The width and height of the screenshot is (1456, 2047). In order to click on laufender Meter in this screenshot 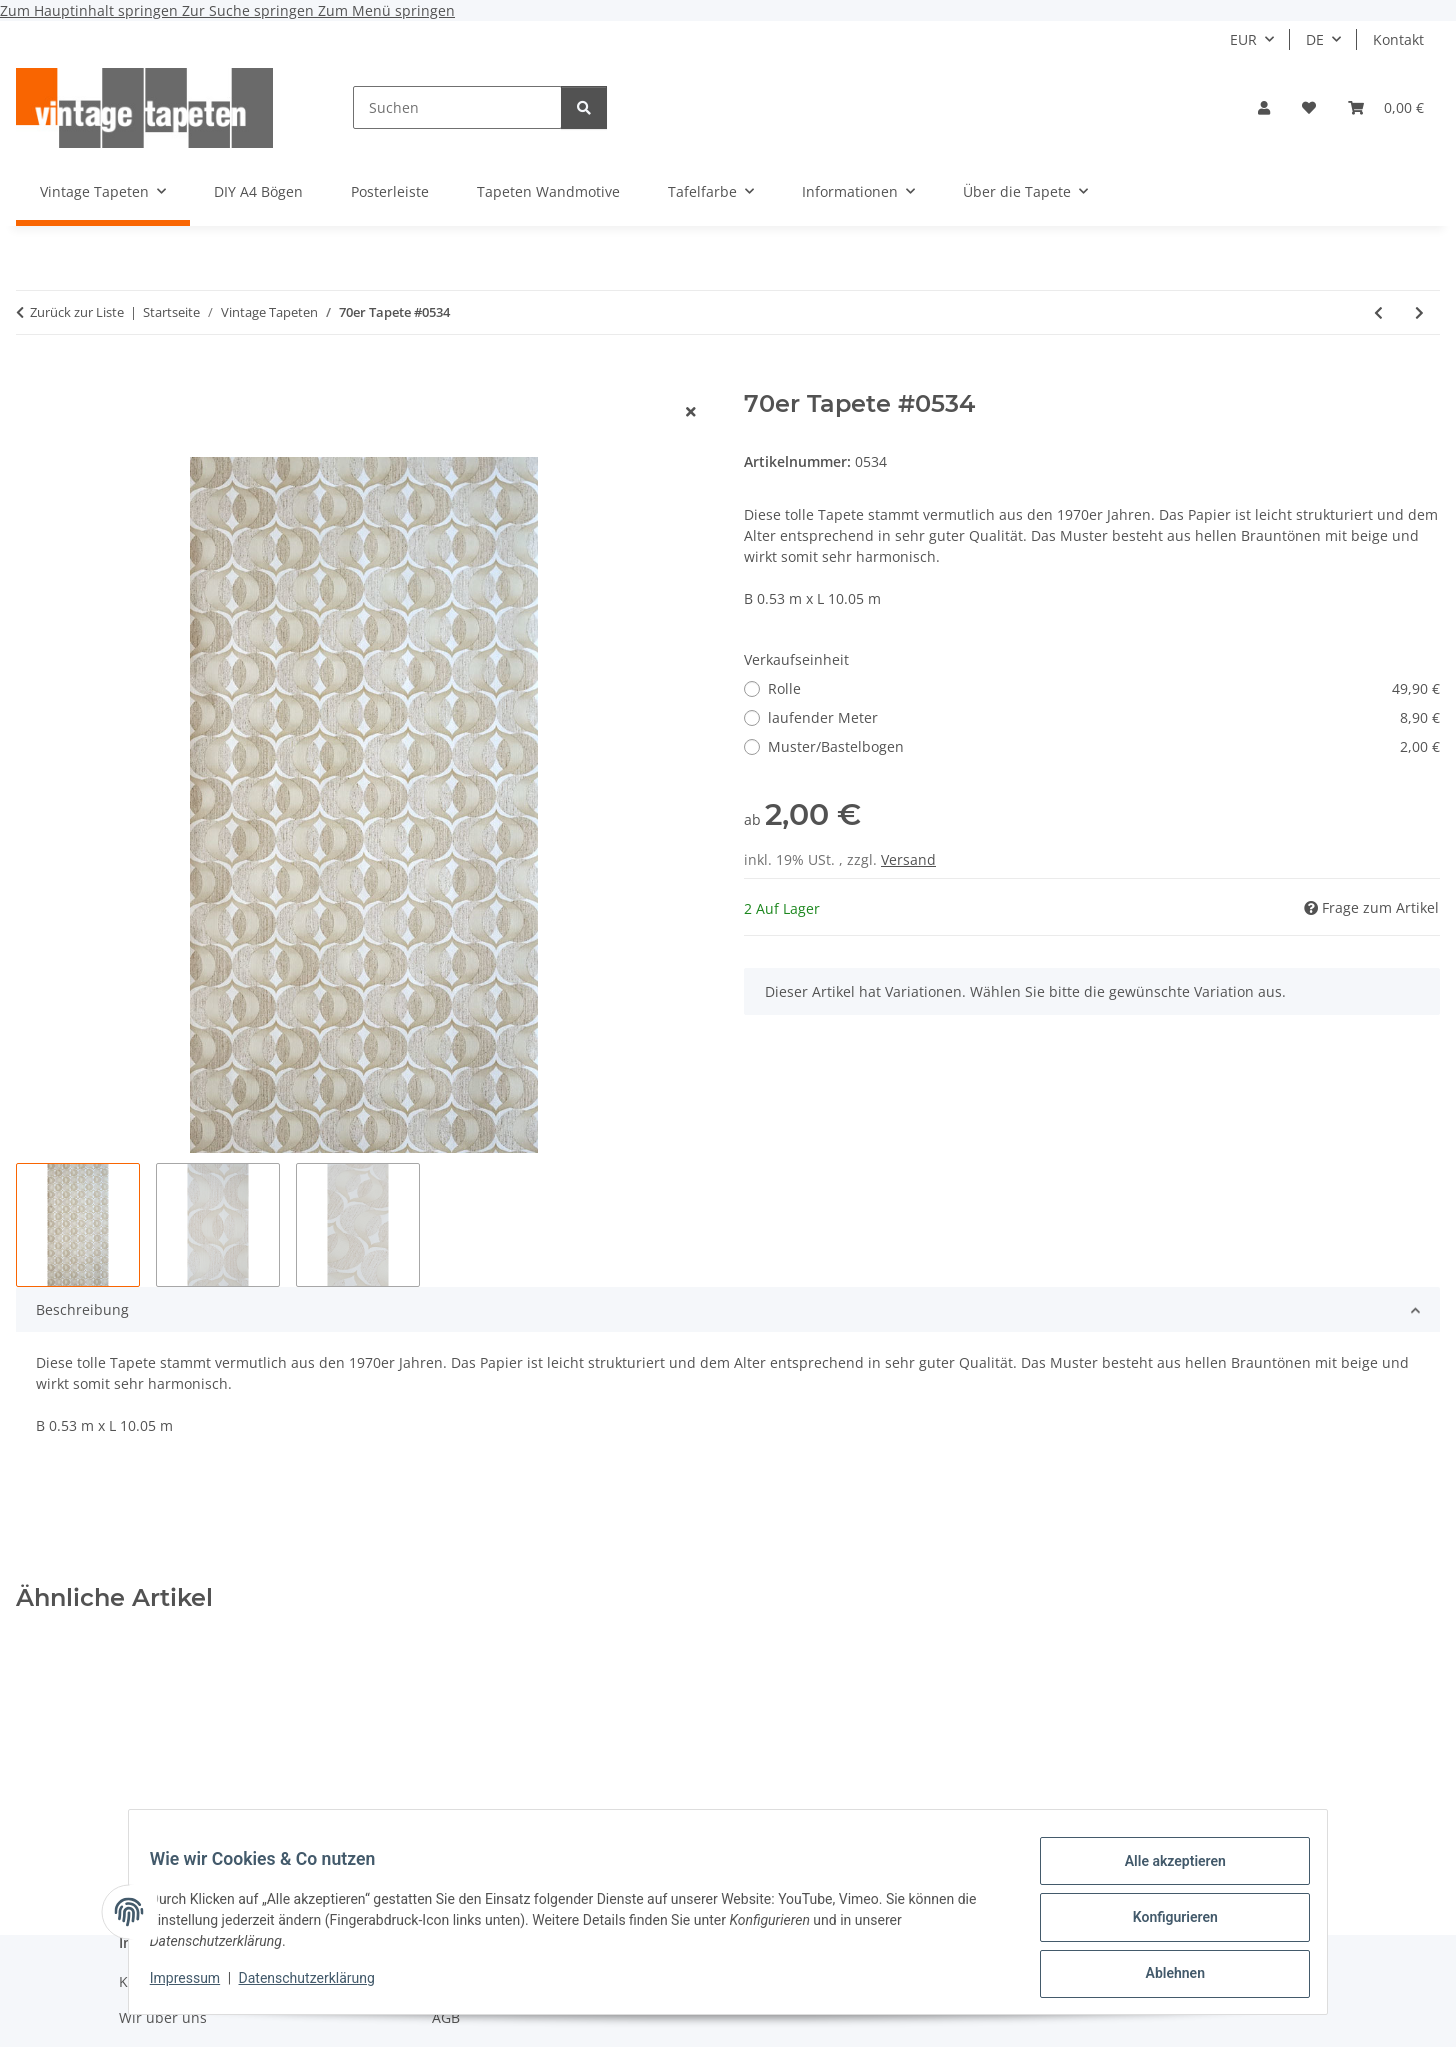, I will do `click(1104, 717)`.